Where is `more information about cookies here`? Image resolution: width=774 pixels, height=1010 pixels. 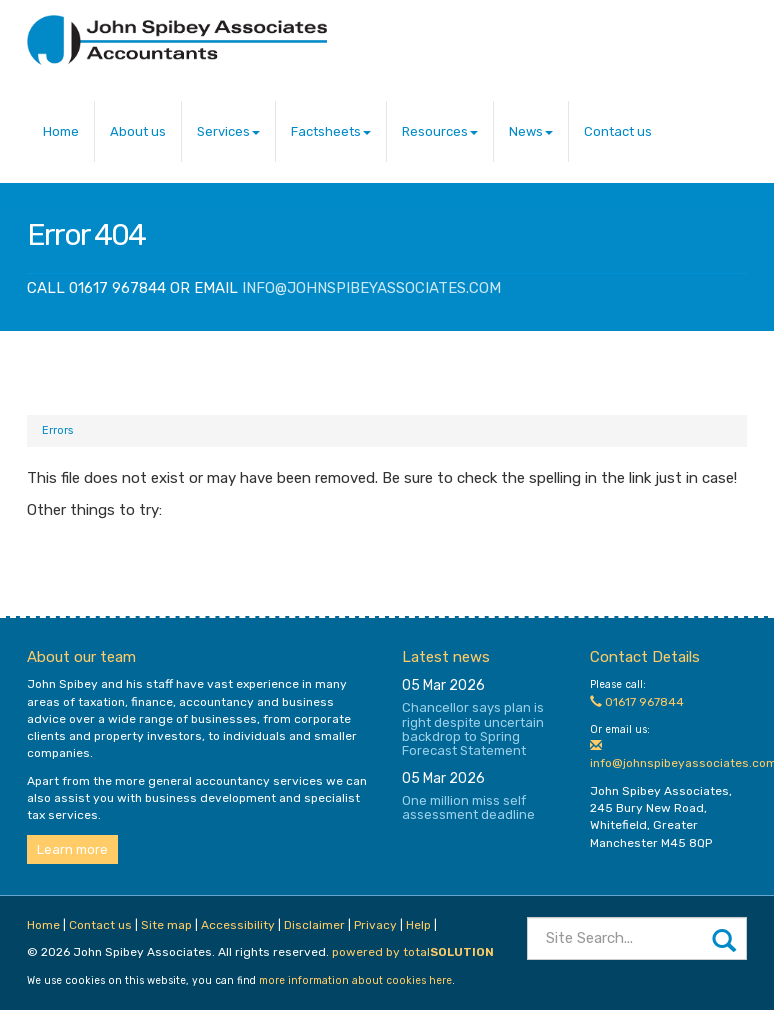
more information about cookies here is located at coordinates (355, 980).